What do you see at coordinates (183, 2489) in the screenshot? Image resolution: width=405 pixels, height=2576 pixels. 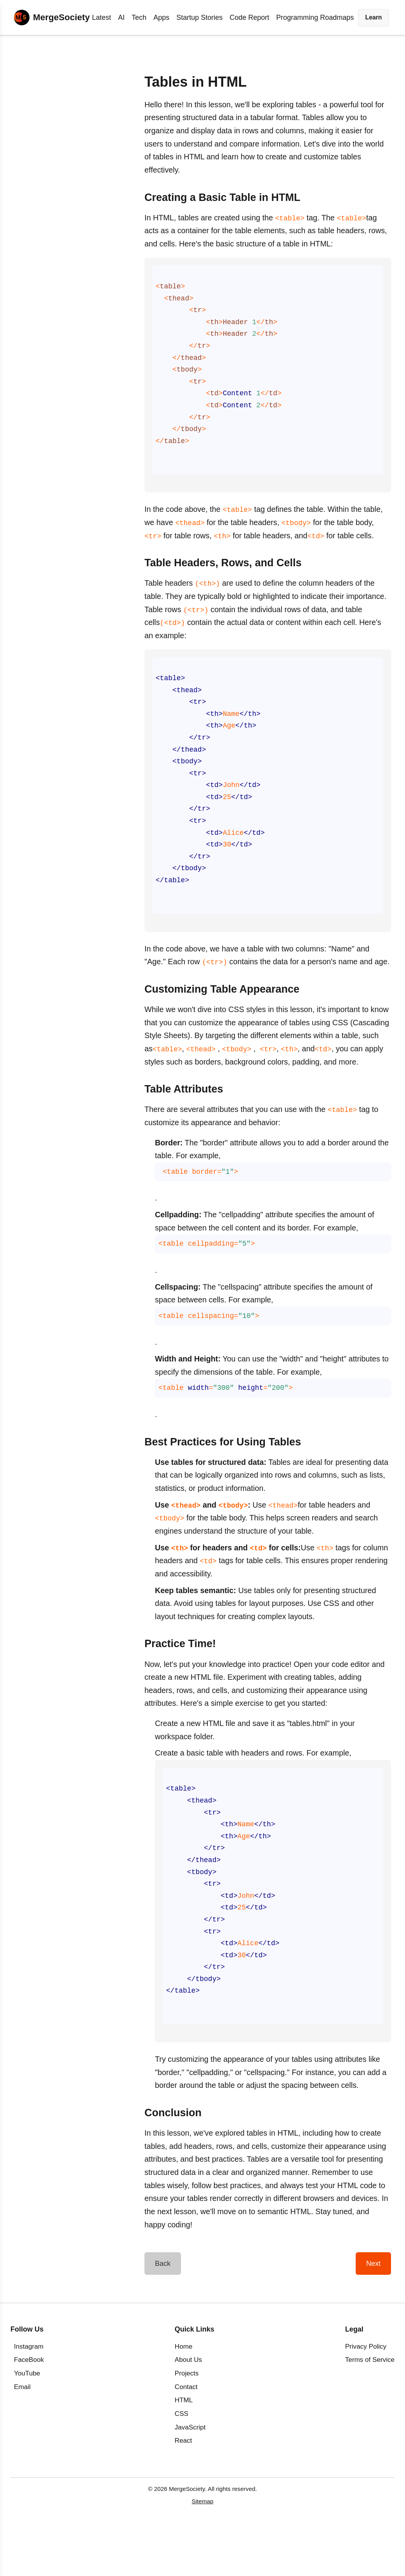 I see `React` at bounding box center [183, 2489].